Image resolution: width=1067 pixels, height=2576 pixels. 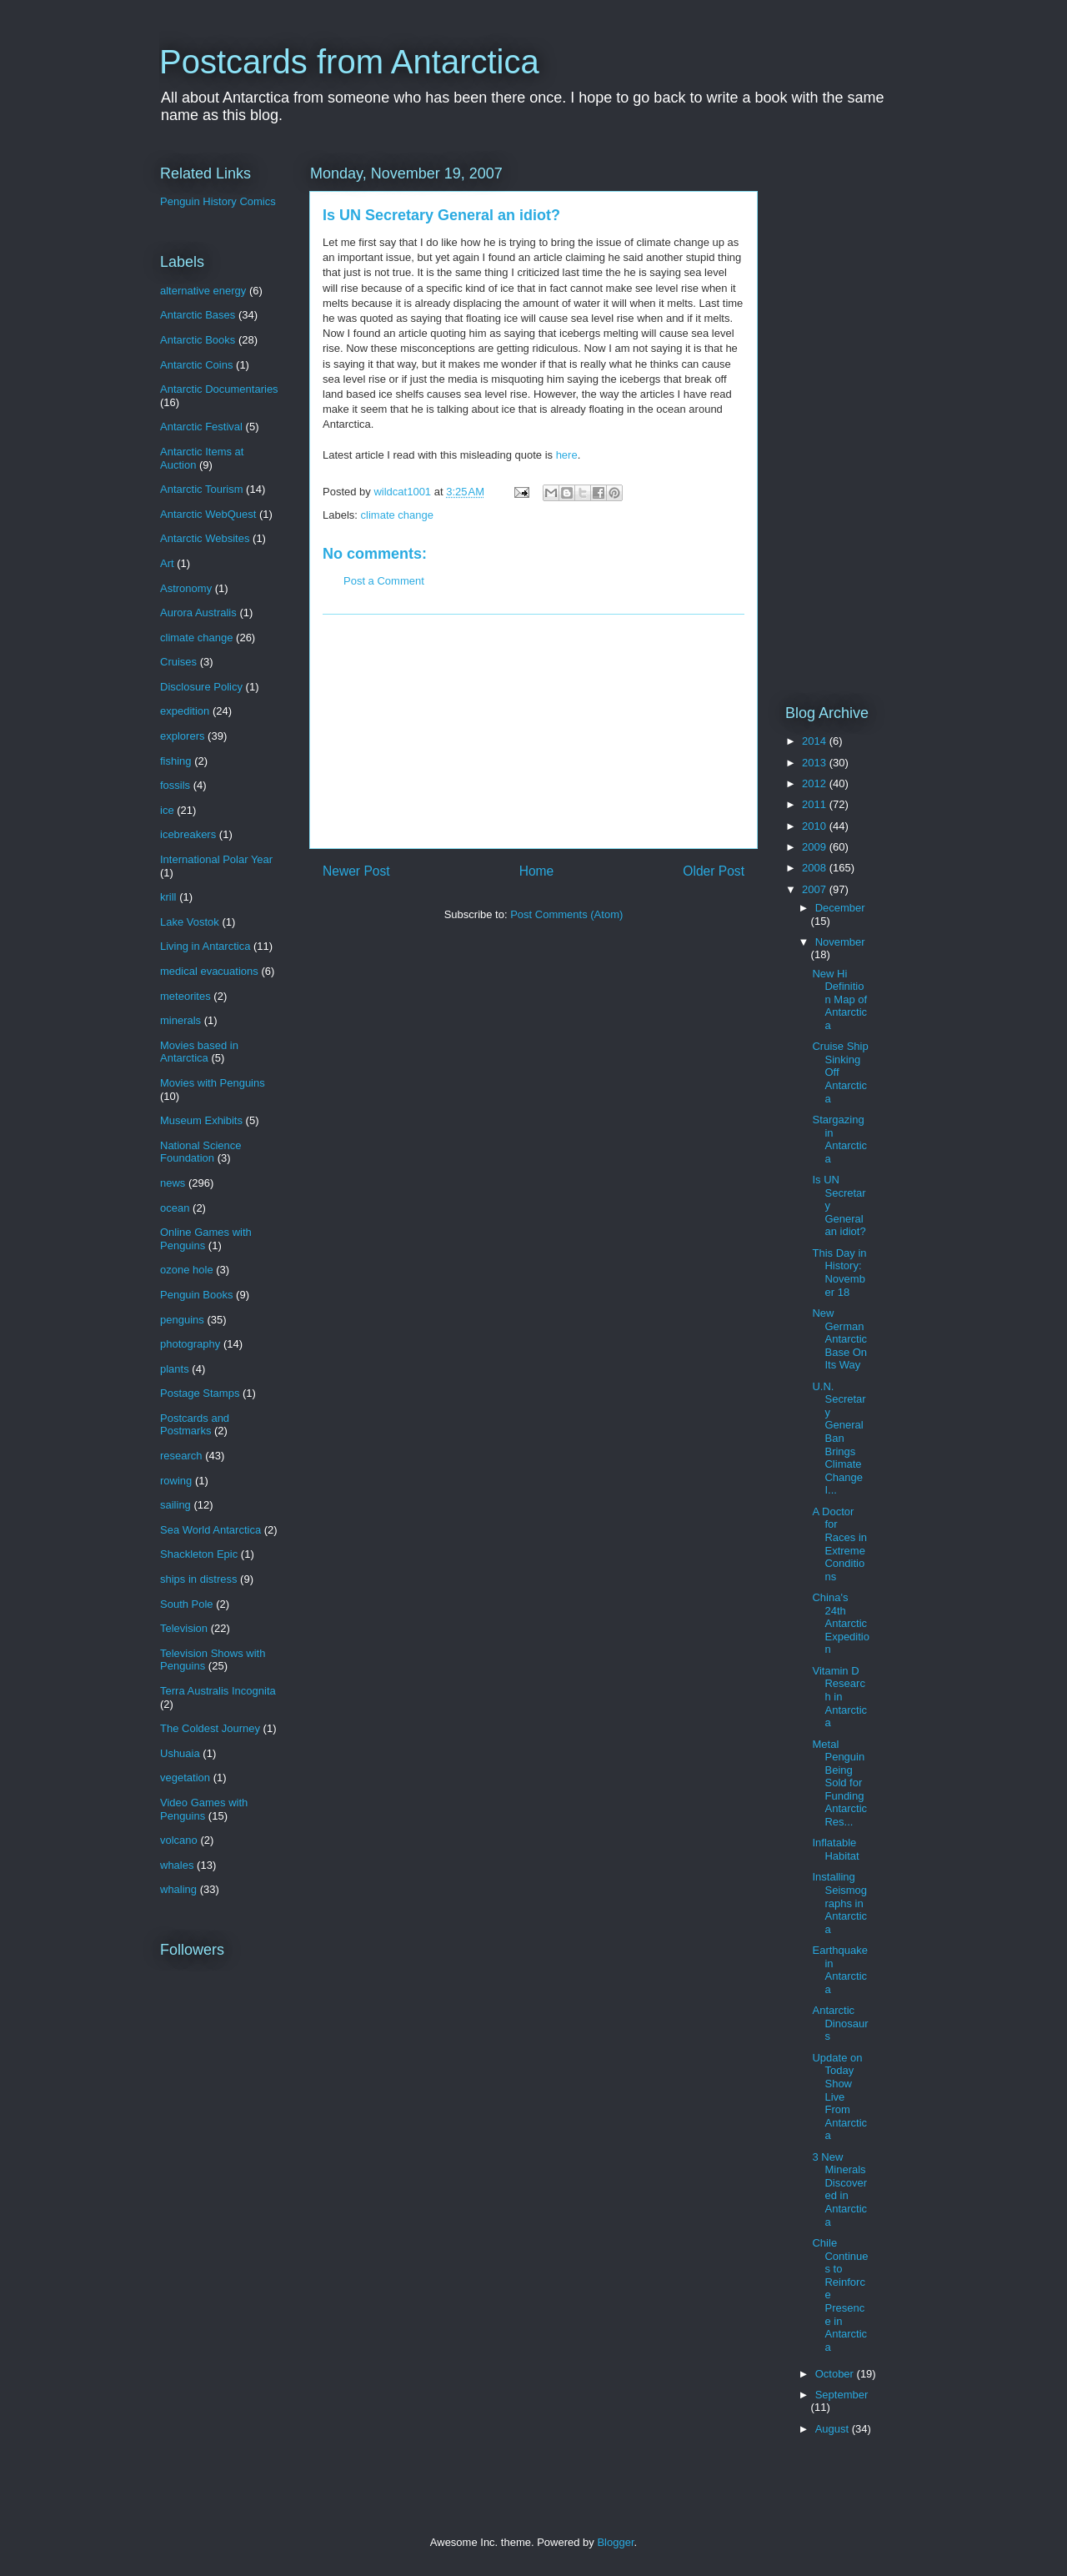 I want to click on Postcards and Postmarks, so click(x=194, y=1425).